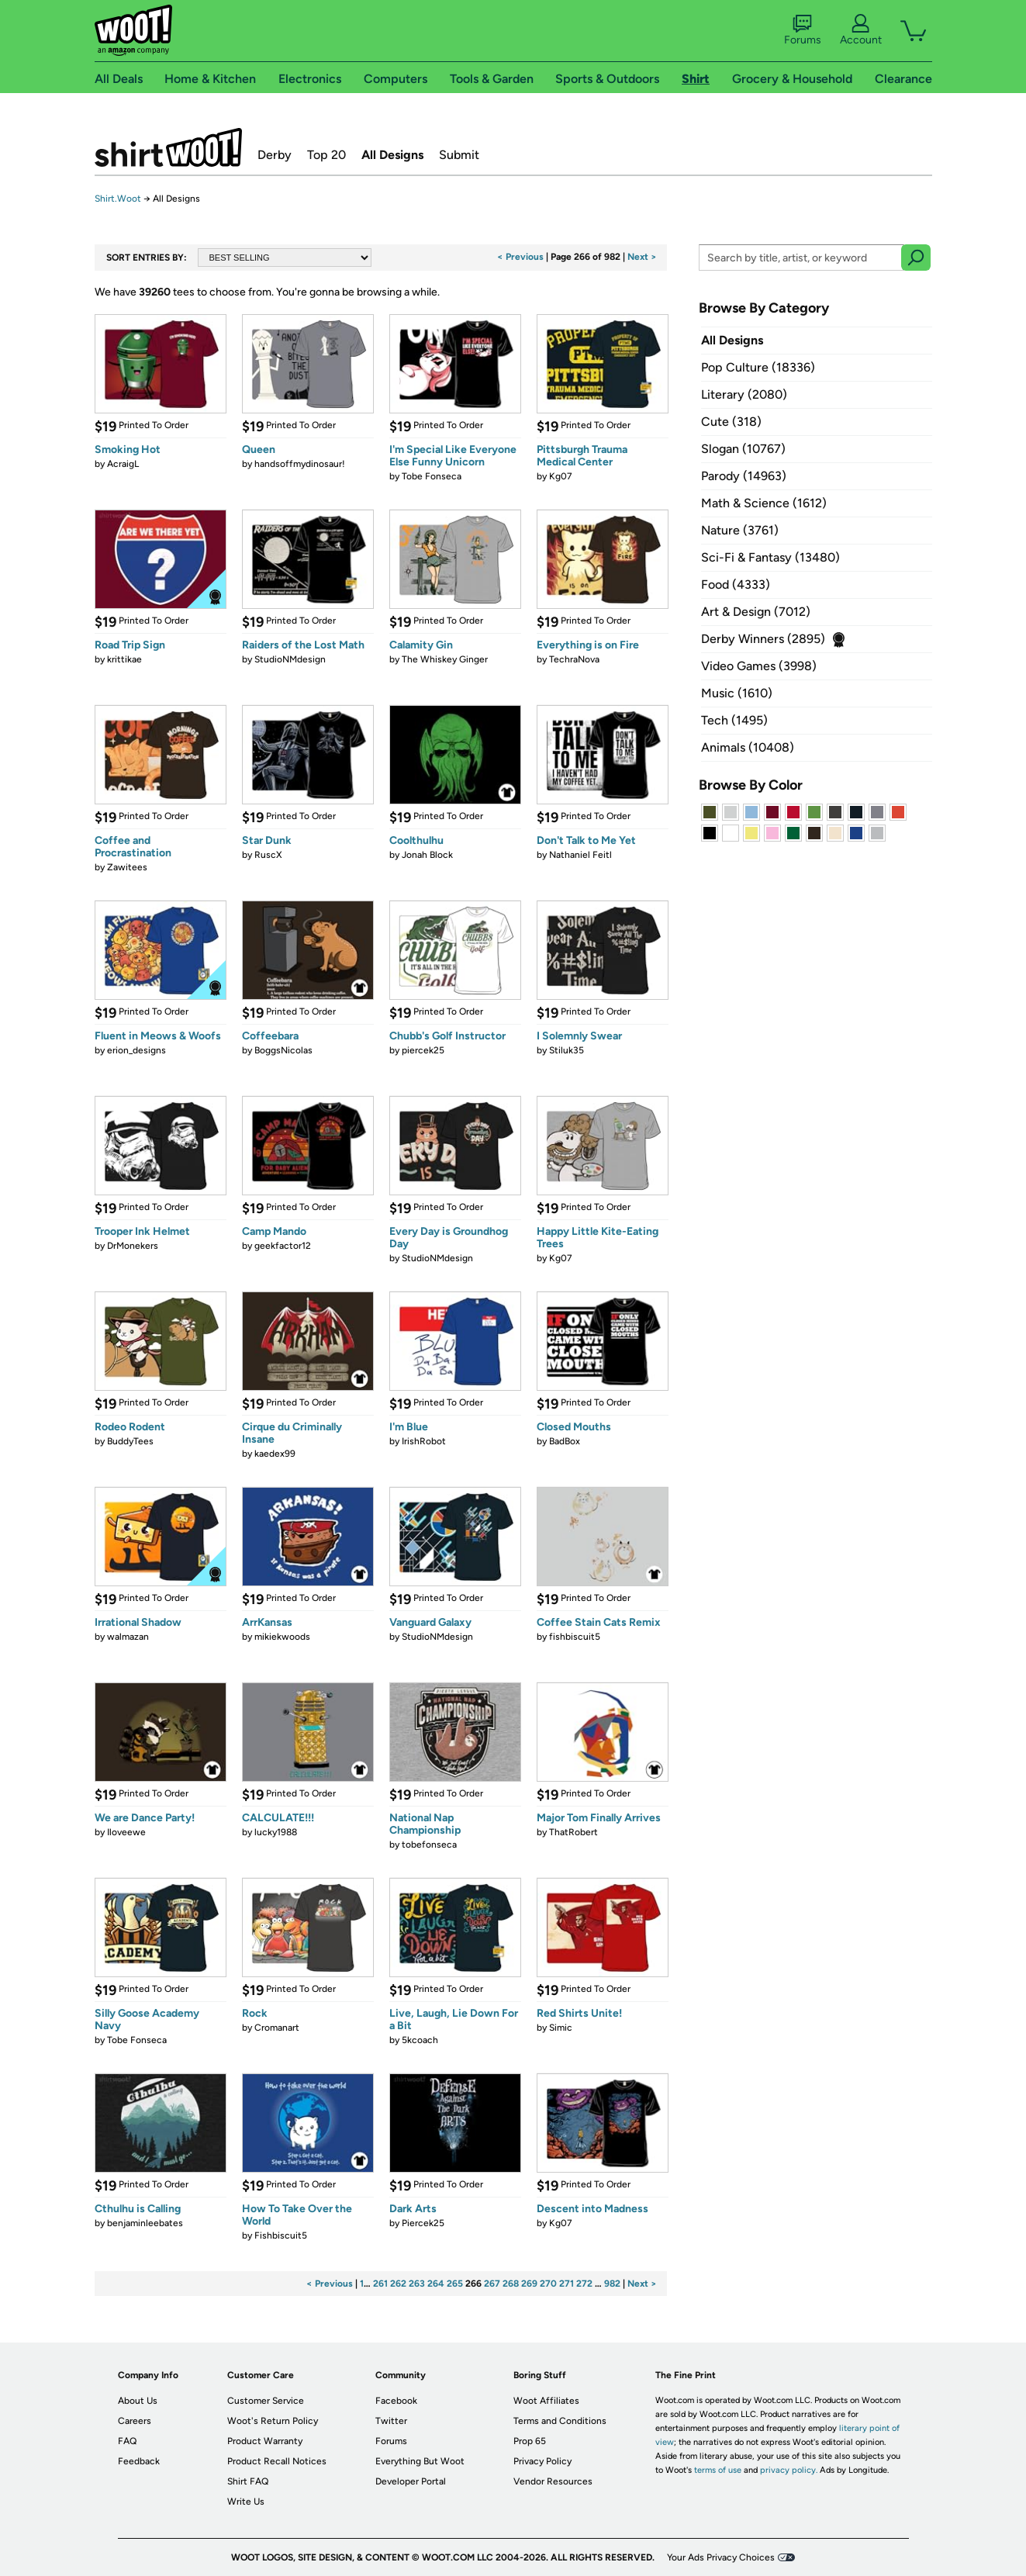  I want to click on 263, so click(417, 2283).